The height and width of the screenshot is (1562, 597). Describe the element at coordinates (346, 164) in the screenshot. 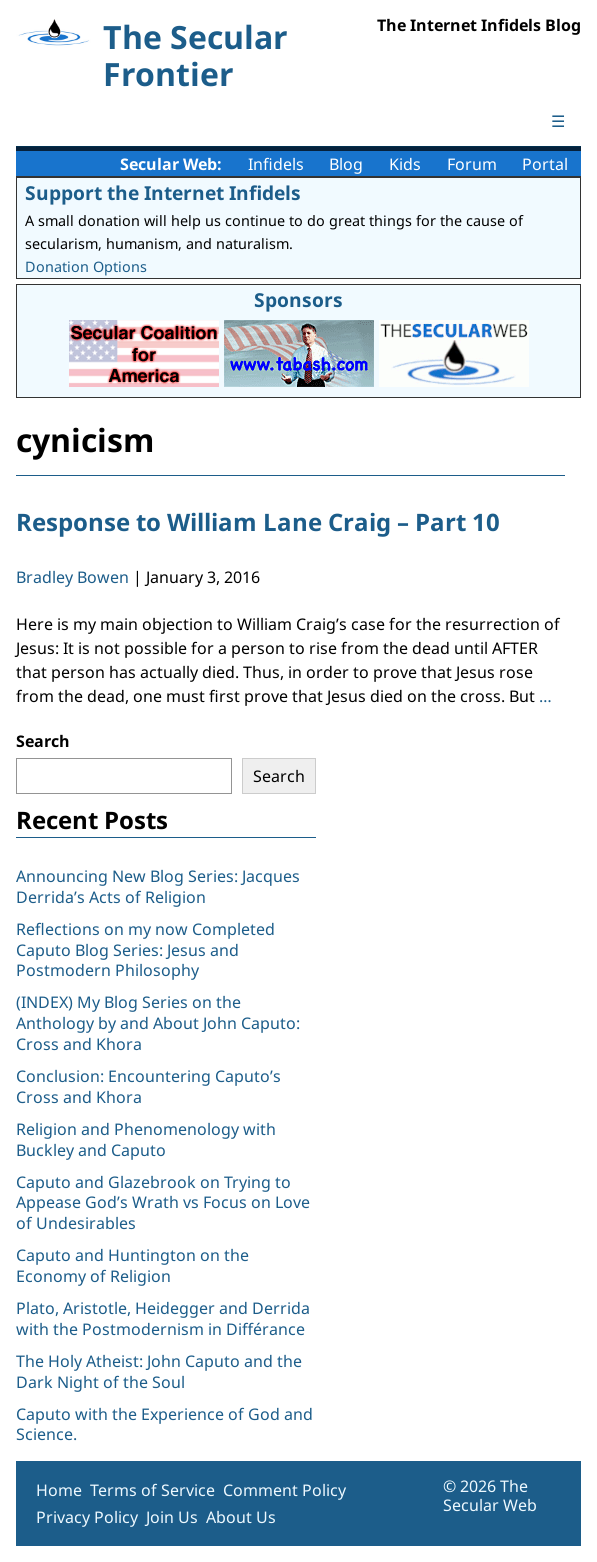

I see `Blog` at that location.